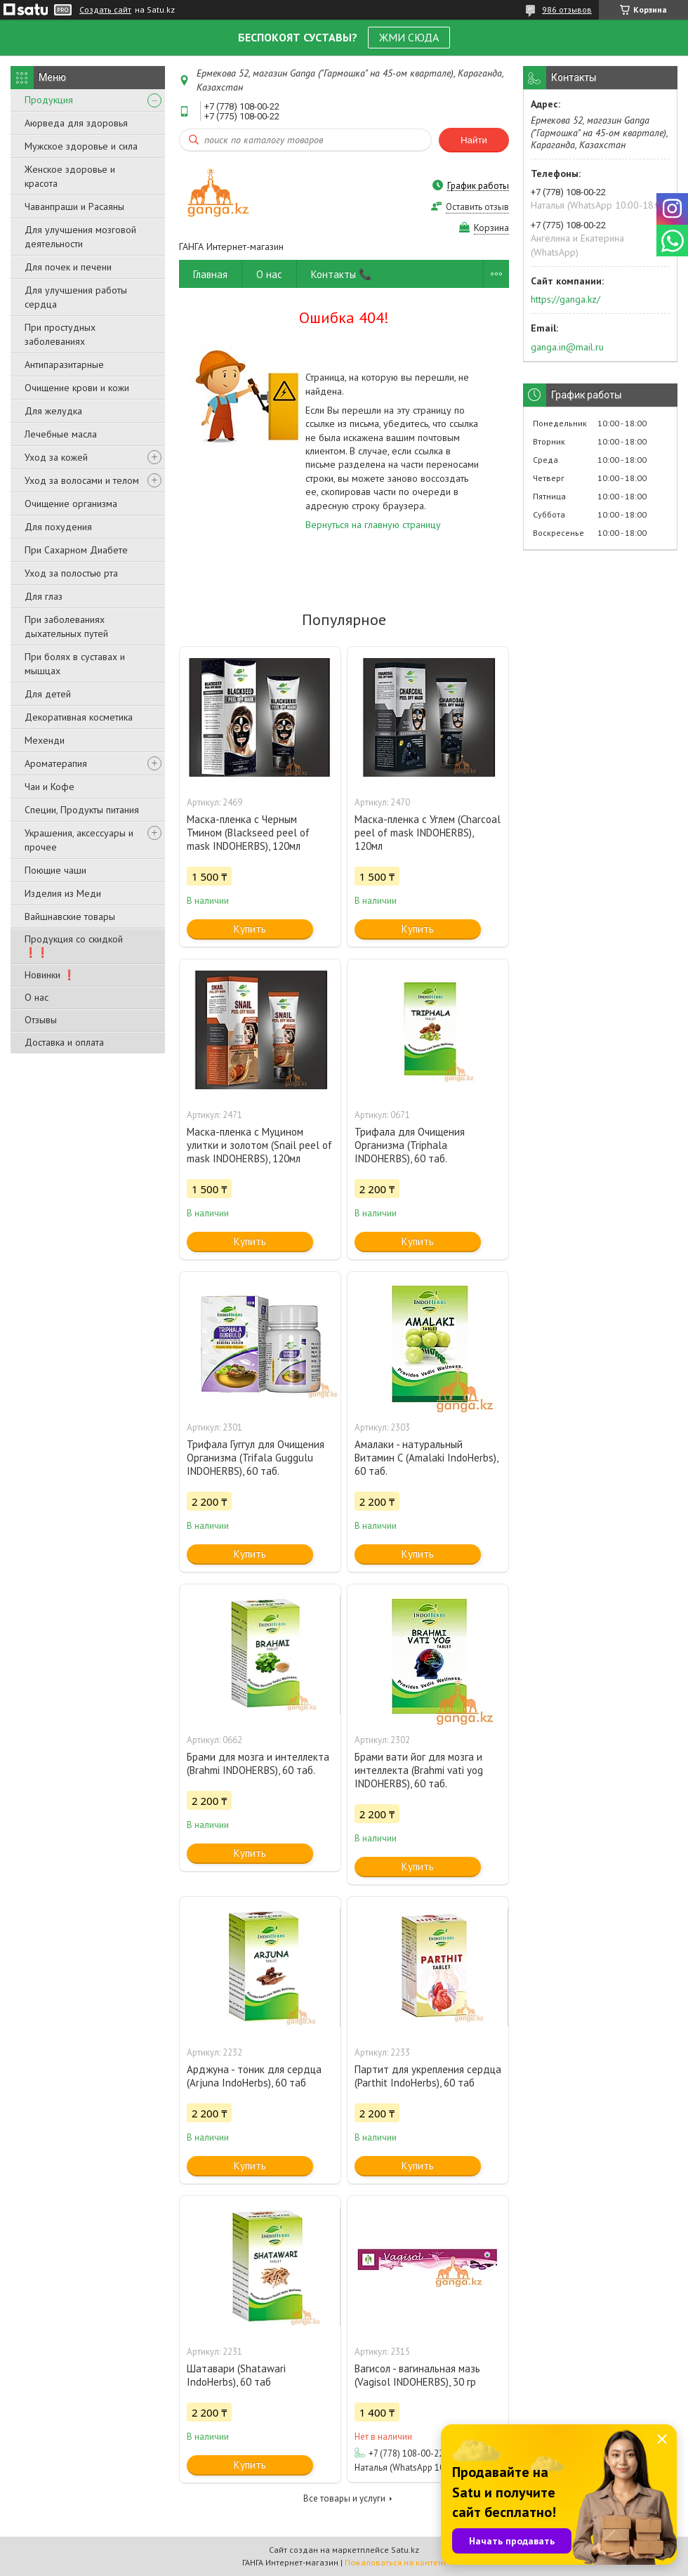 The width and height of the screenshot is (688, 2576). What do you see at coordinates (36, 997) in the screenshot?
I see `О нас` at bounding box center [36, 997].